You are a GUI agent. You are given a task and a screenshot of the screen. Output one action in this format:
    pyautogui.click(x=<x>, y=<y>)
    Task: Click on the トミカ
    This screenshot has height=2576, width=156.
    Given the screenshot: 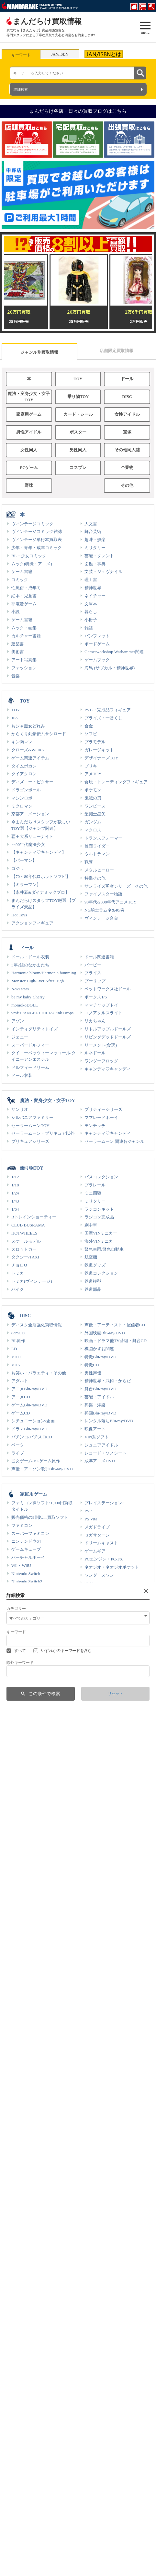 What is the action you would take?
    pyautogui.click(x=17, y=1273)
    